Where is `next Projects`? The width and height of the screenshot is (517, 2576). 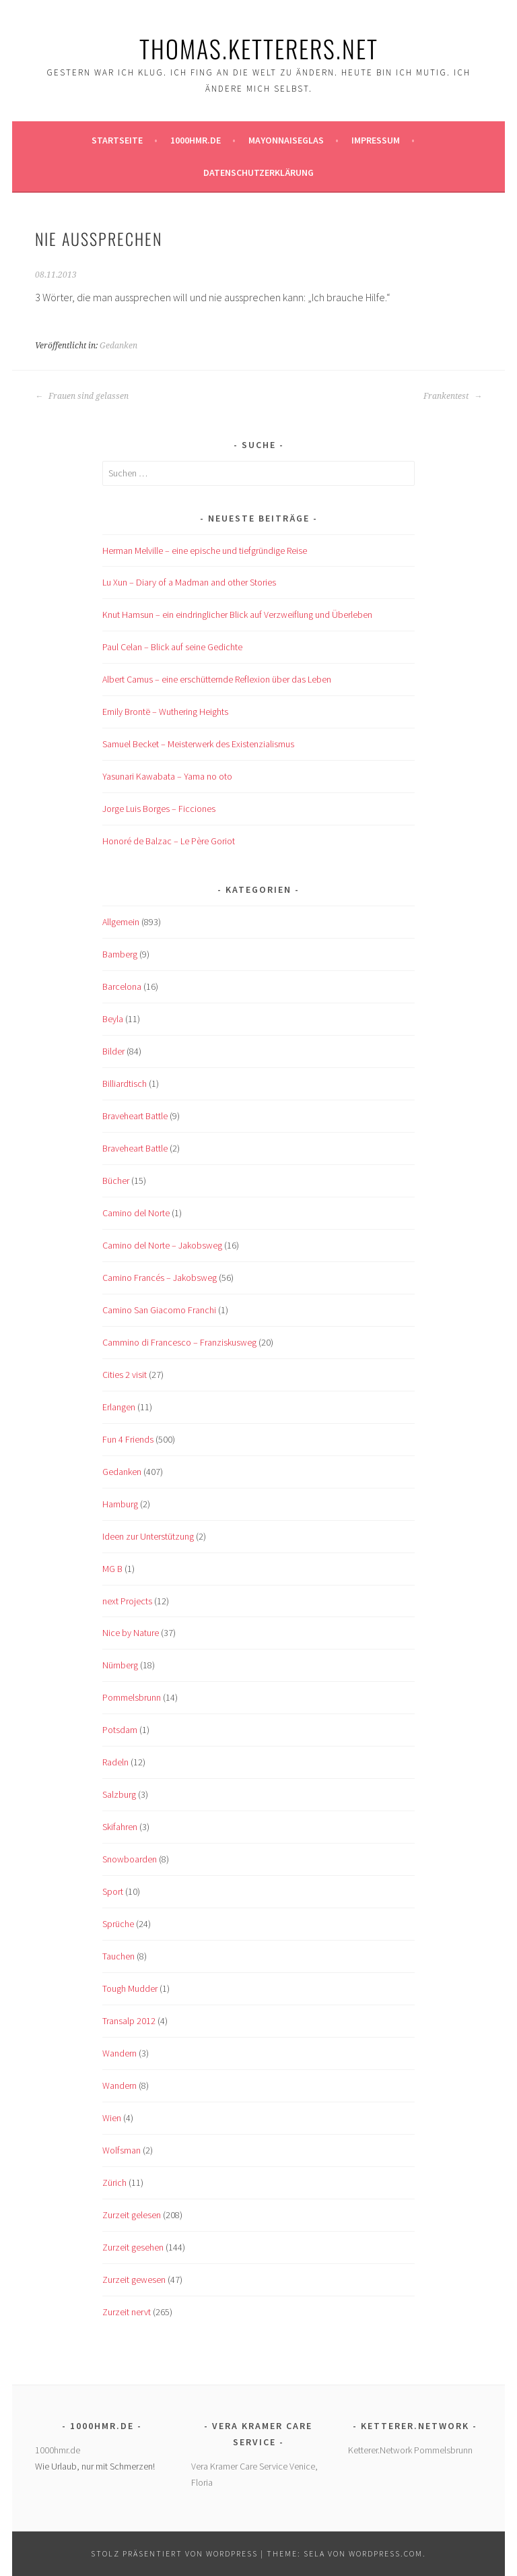 next Projects is located at coordinates (127, 1601).